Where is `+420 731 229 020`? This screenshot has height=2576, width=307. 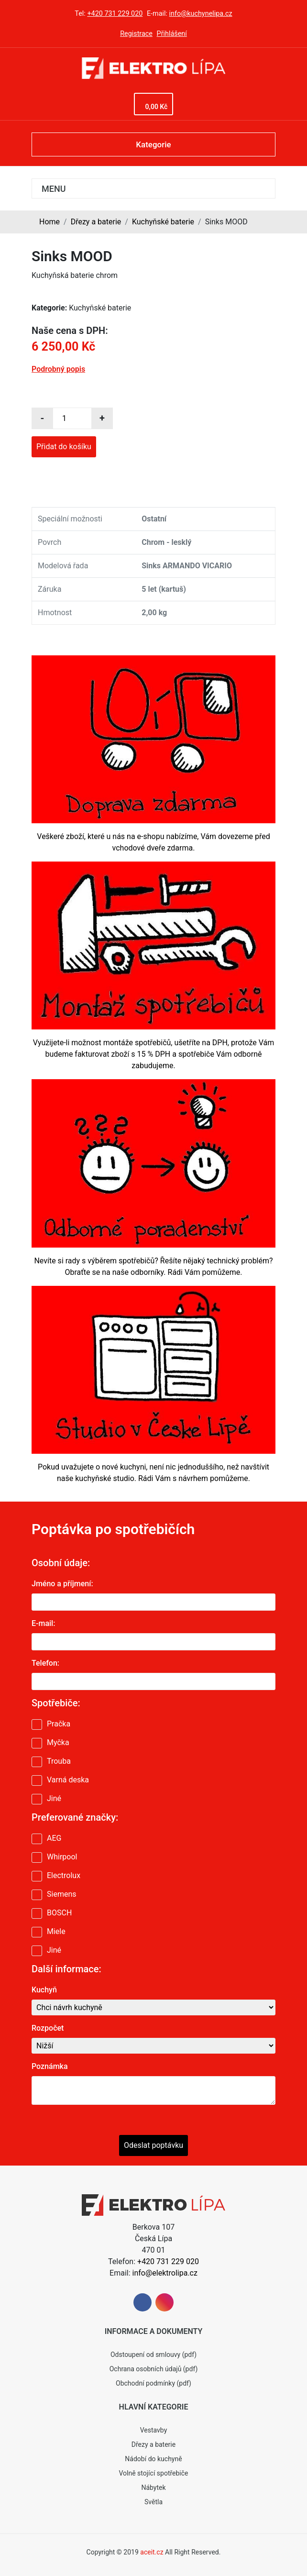 +420 731 229 020 is located at coordinates (115, 14).